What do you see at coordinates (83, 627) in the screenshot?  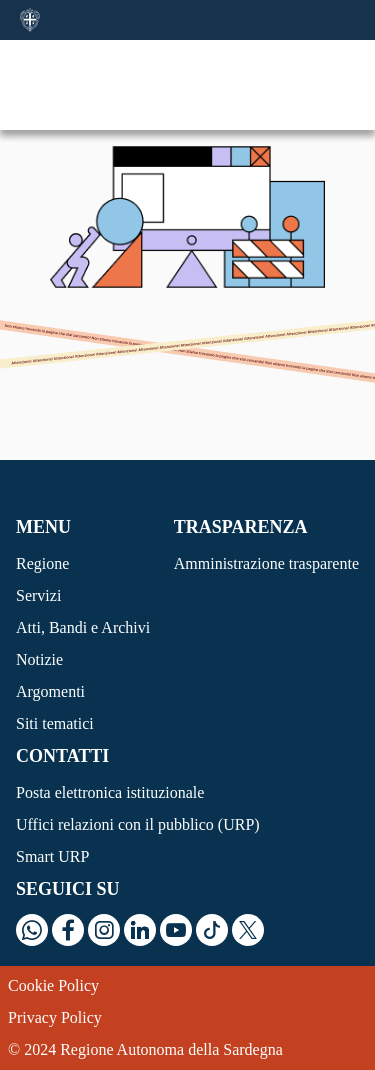 I see `Atti, Bandi e Archivi` at bounding box center [83, 627].